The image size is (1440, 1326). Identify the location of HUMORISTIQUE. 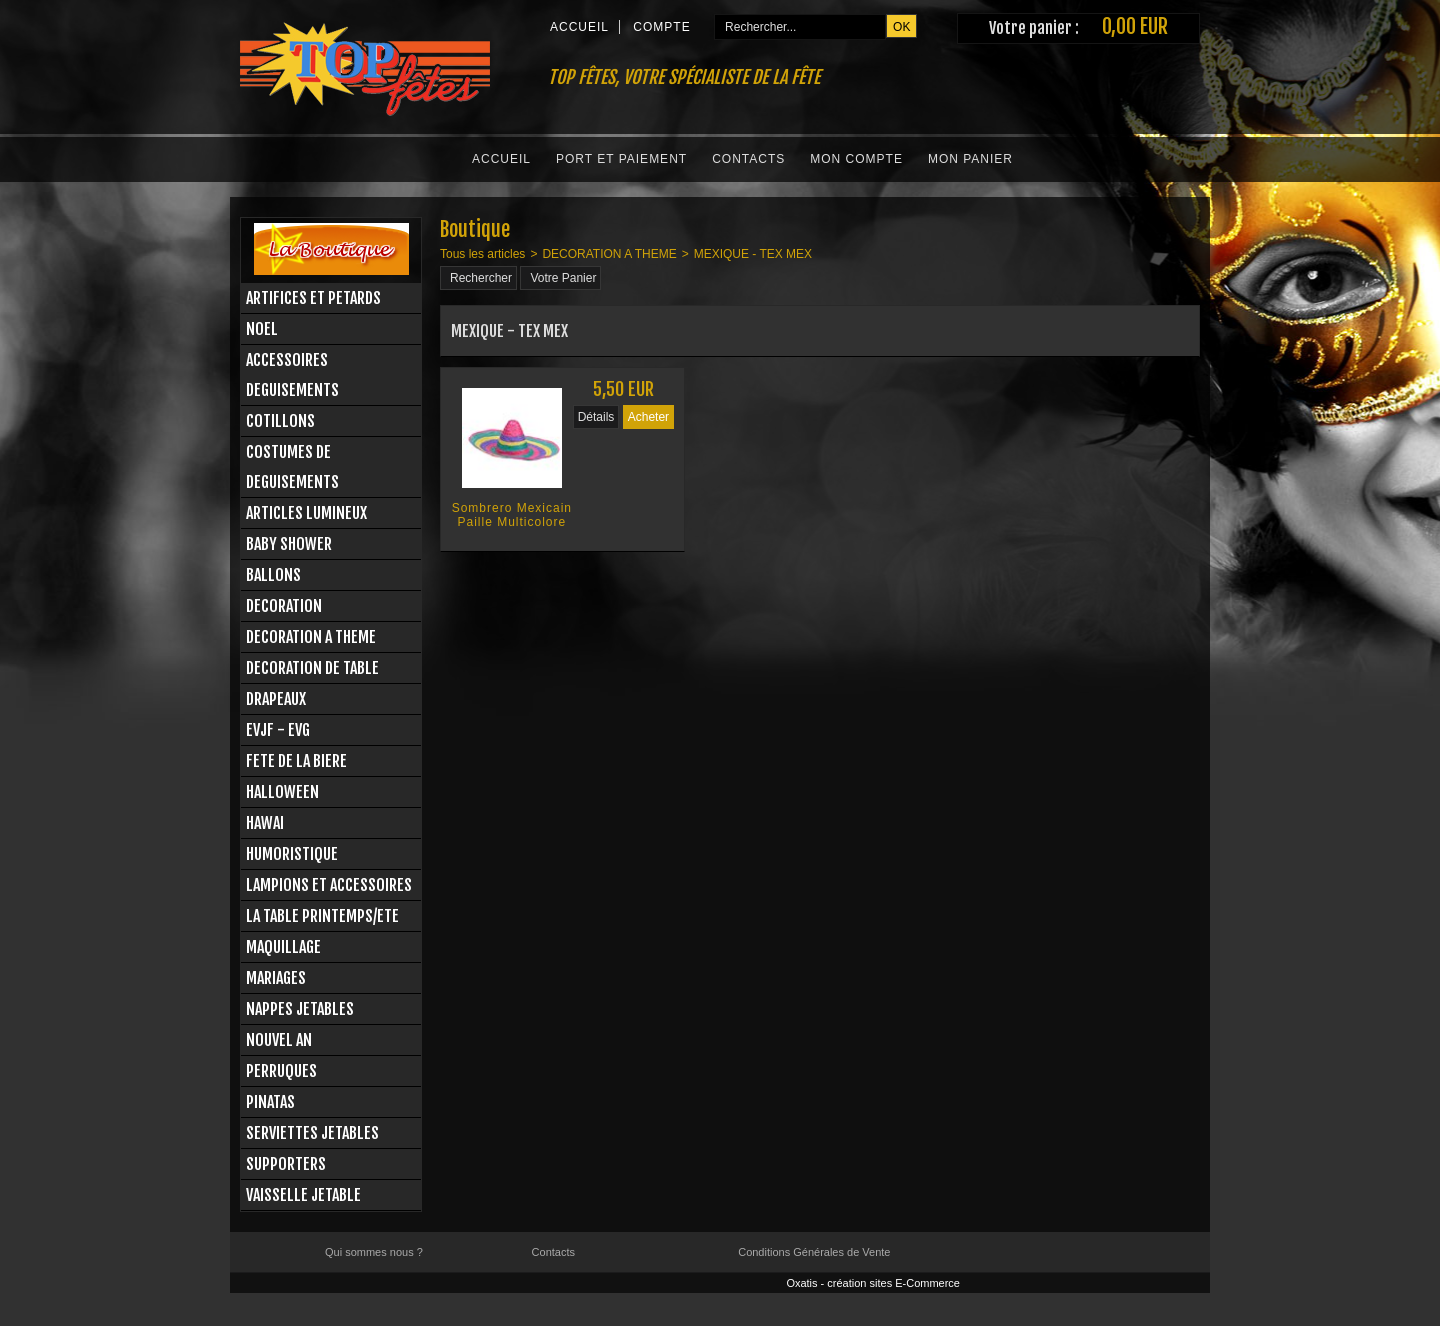
(292, 854).